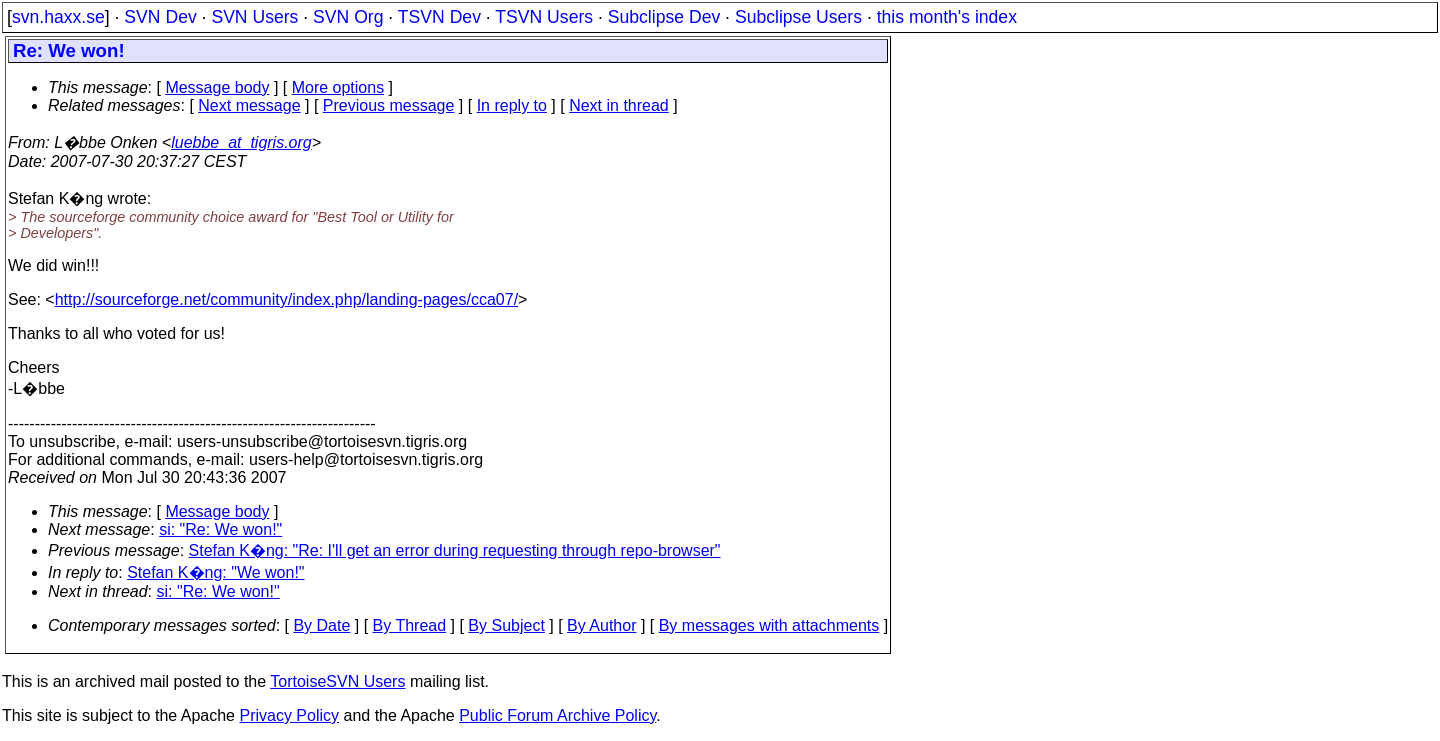 The width and height of the screenshot is (1440, 741). What do you see at coordinates (286, 299) in the screenshot?
I see `http://sourceforge.net/community/index.php/landing-pages/cca07/` at bounding box center [286, 299].